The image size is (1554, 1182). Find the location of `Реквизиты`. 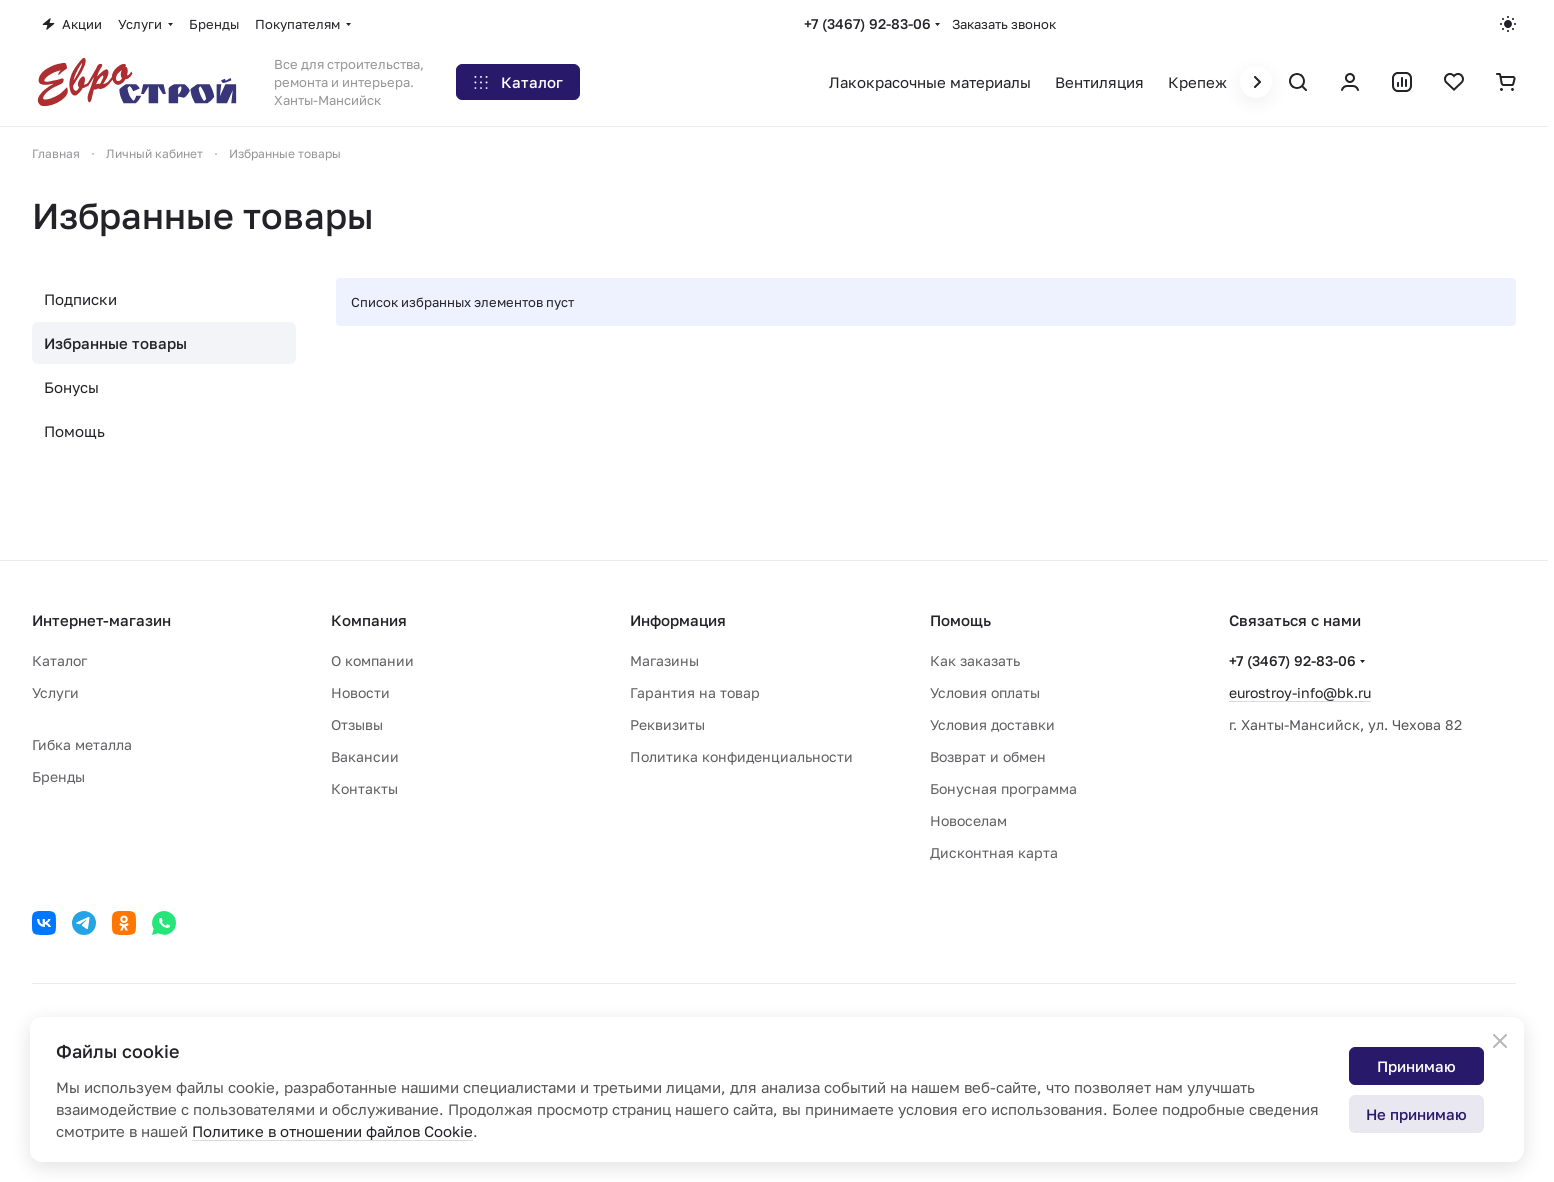

Реквизиты is located at coordinates (667, 724).